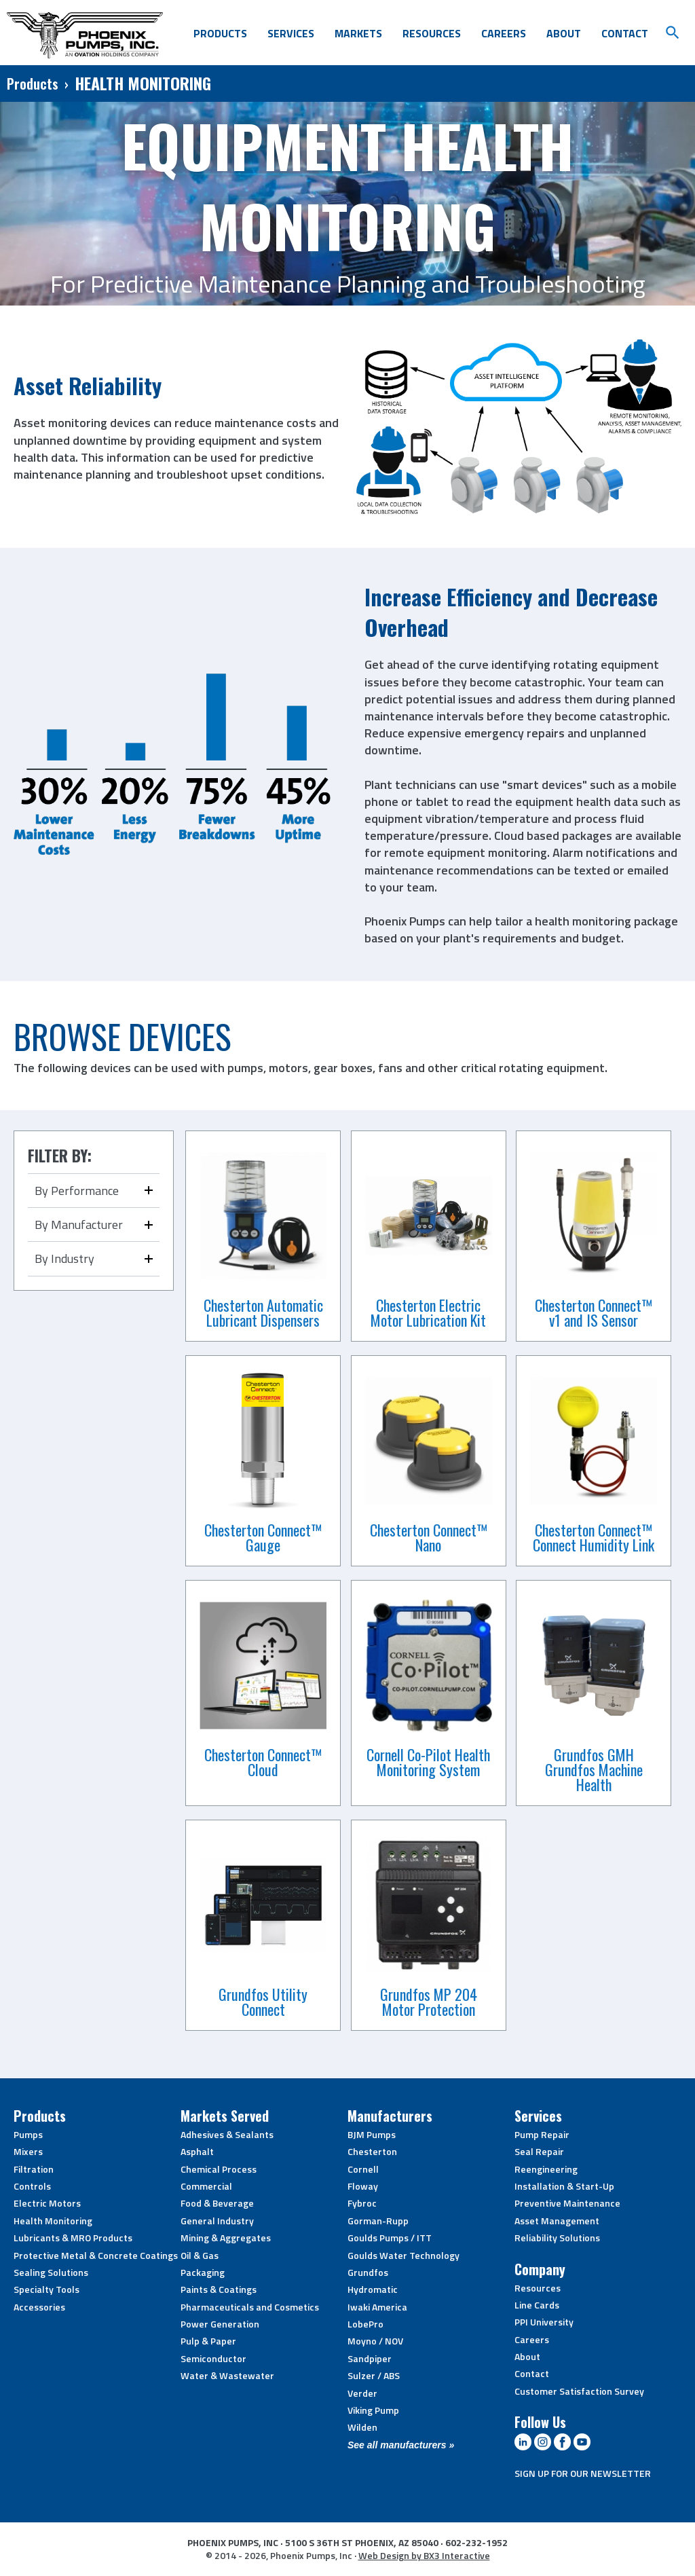 The height and width of the screenshot is (2576, 695). What do you see at coordinates (73, 2237) in the screenshot?
I see `Lubricants & MRO Products` at bounding box center [73, 2237].